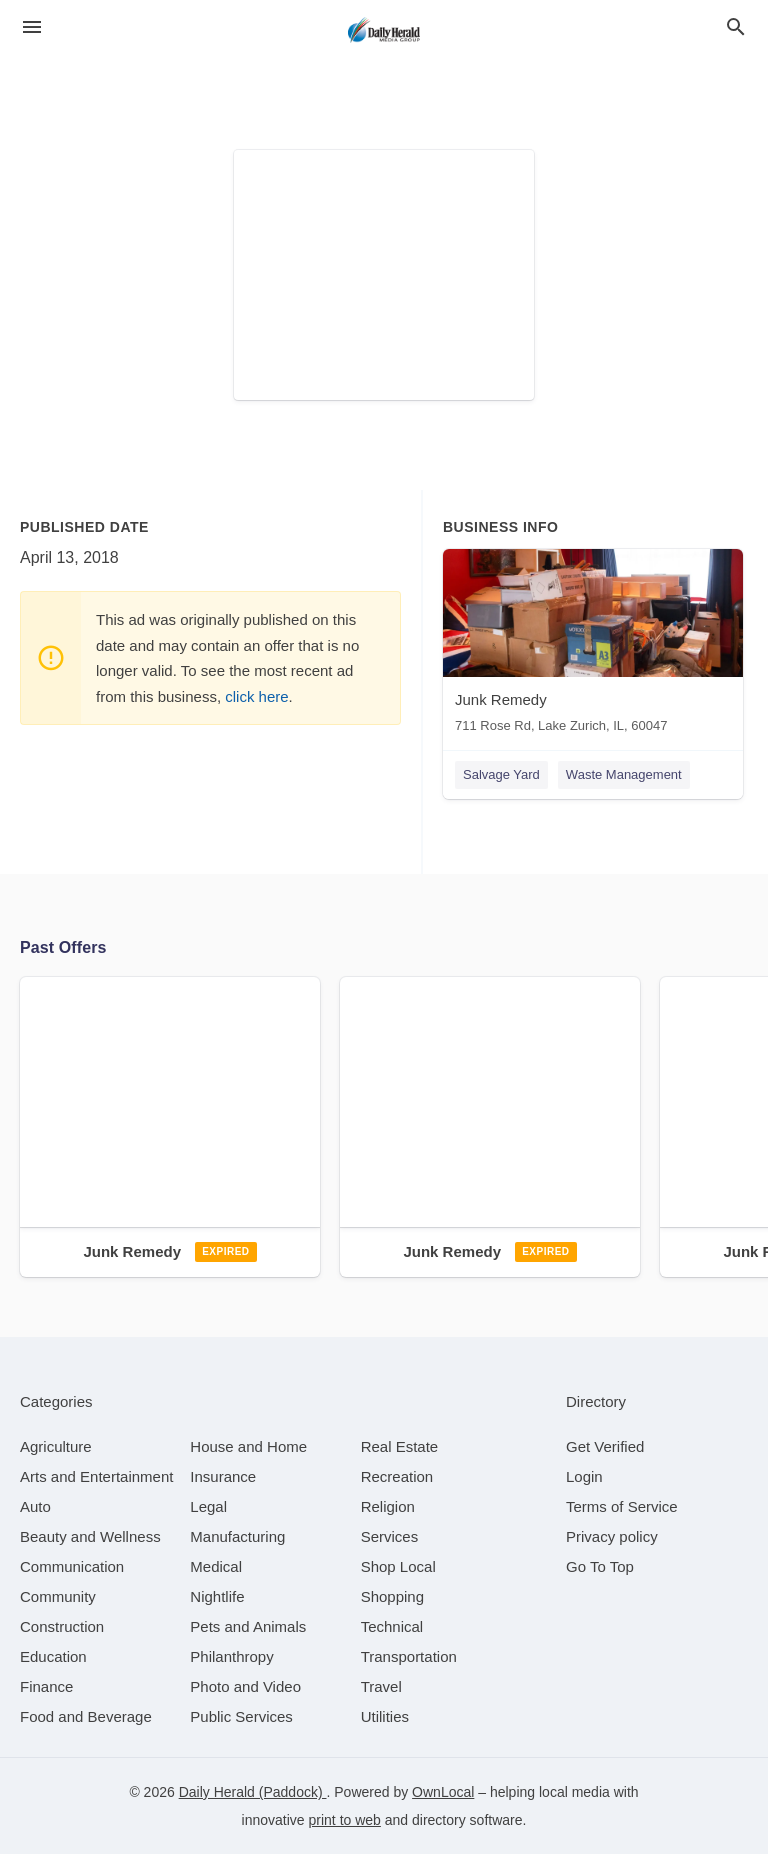  Describe the element at coordinates (86, 1716) in the screenshot. I see `[category Food and Beverage]` at that location.